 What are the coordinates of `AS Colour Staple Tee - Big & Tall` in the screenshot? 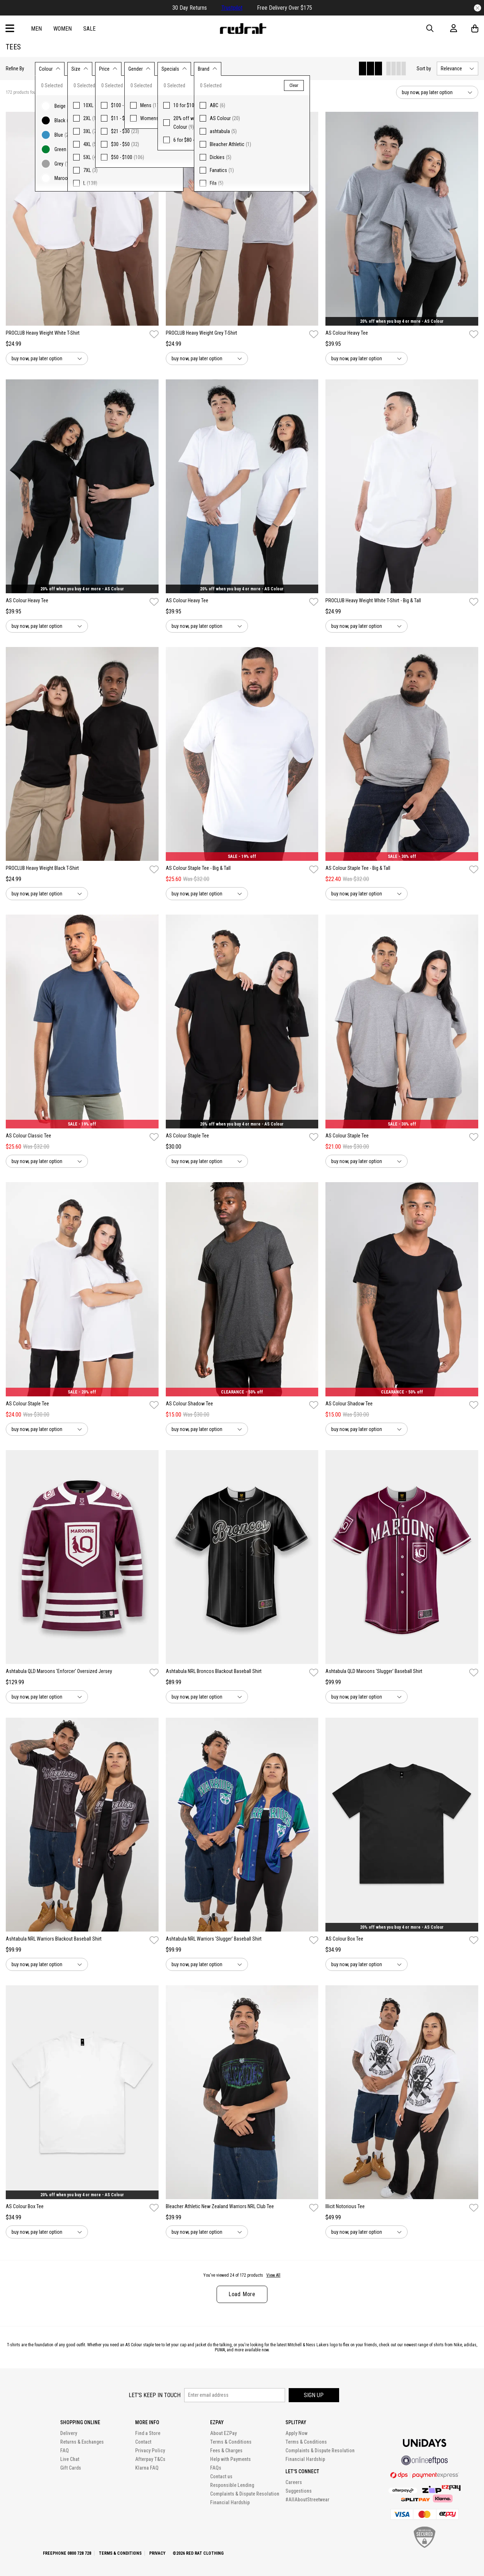 It's located at (198, 868).